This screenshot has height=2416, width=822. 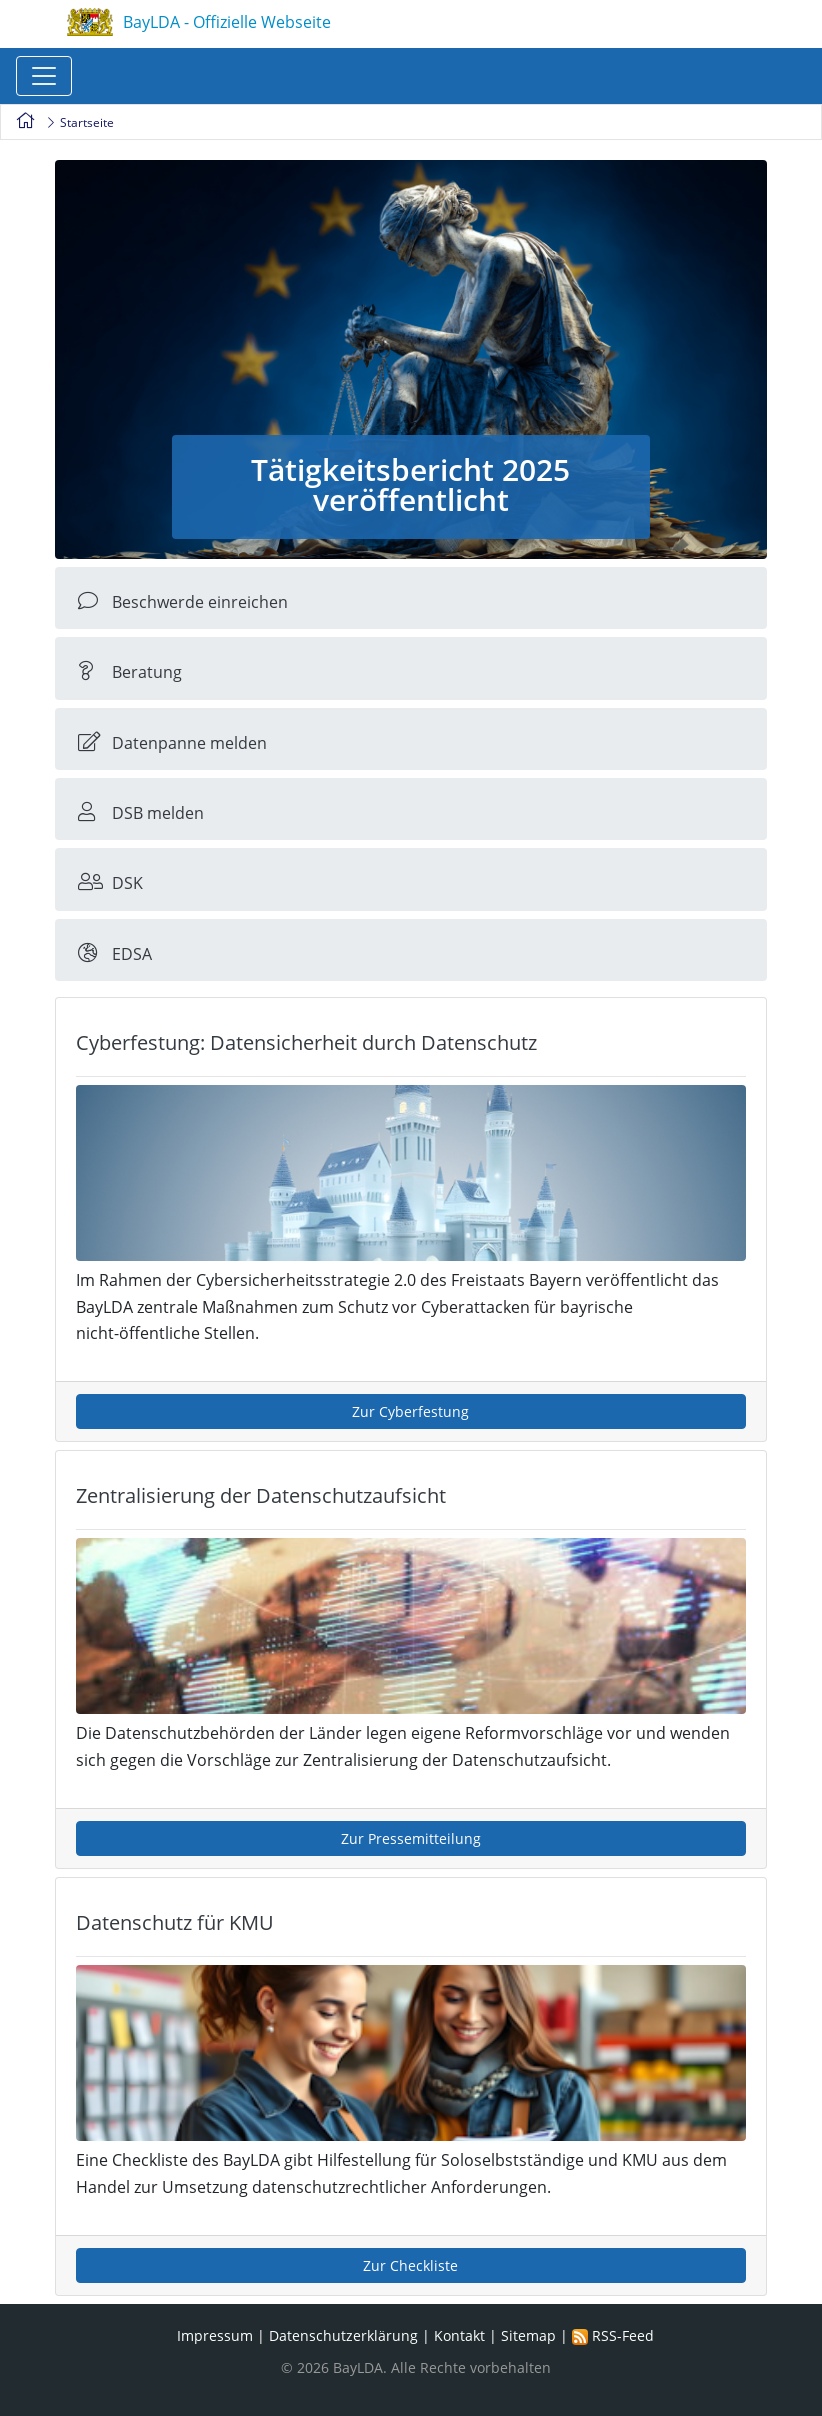 What do you see at coordinates (199, 24) in the screenshot?
I see `BayLDA - Offizielle Webseite` at bounding box center [199, 24].